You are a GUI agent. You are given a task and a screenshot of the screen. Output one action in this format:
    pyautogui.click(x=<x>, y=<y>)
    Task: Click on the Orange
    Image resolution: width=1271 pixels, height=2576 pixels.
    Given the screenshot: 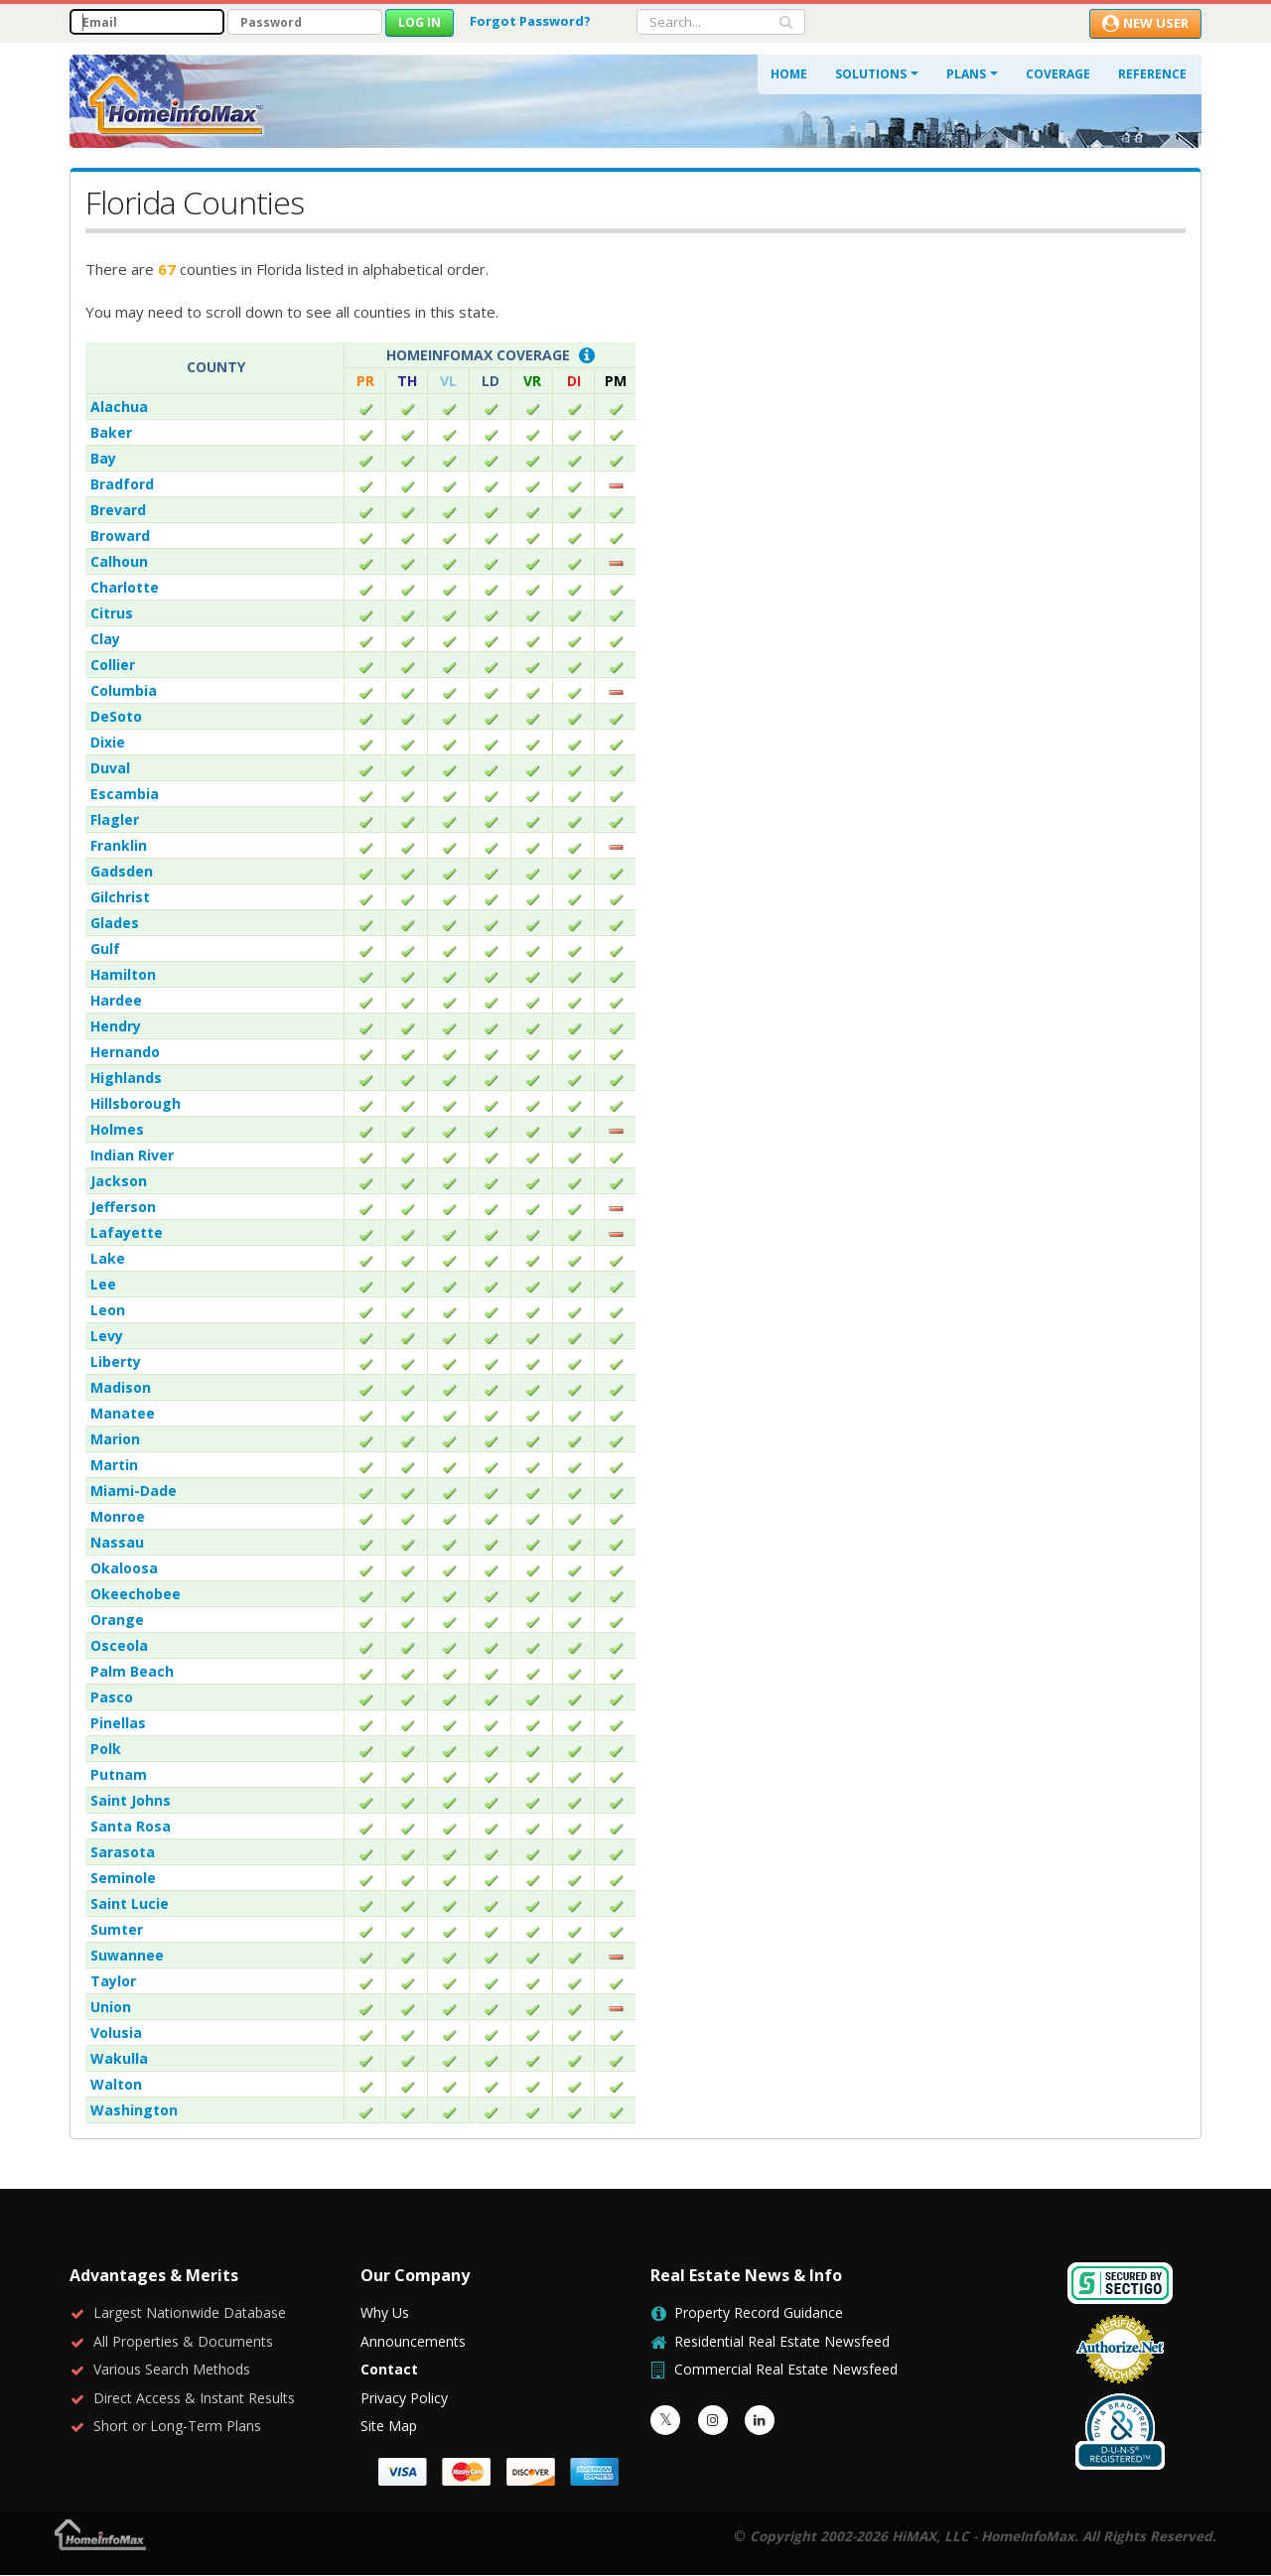 What is the action you would take?
    pyautogui.click(x=117, y=1619)
    